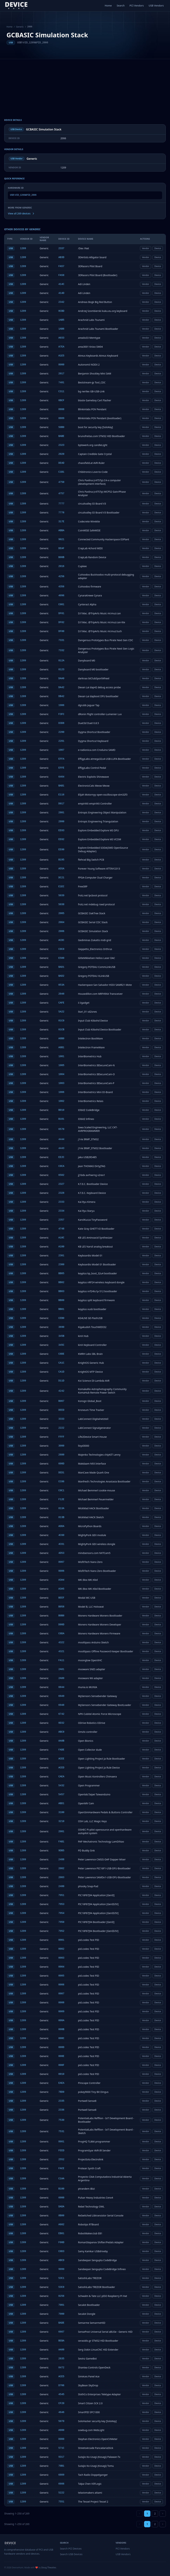 The width and height of the screenshot is (170, 2576). Describe the element at coordinates (61, 2385) in the screenshot. I see `D706` at that location.